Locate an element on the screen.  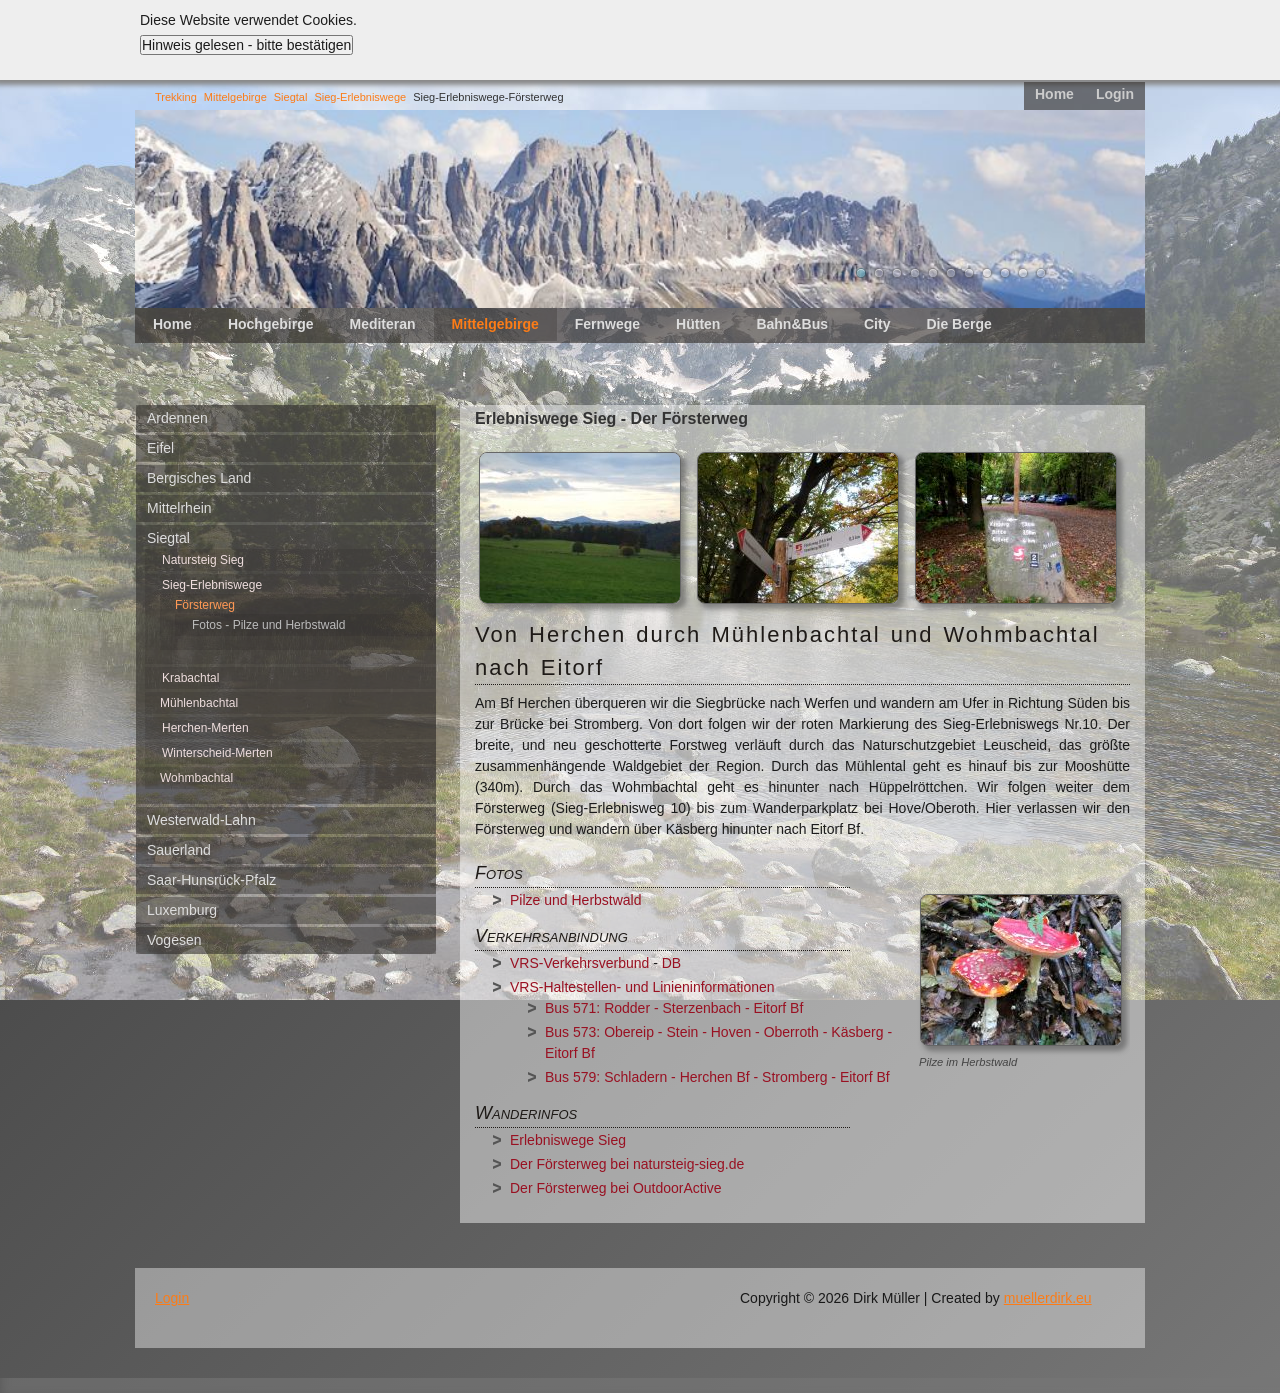
Natursteig Sieg is located at coordinates (203, 560).